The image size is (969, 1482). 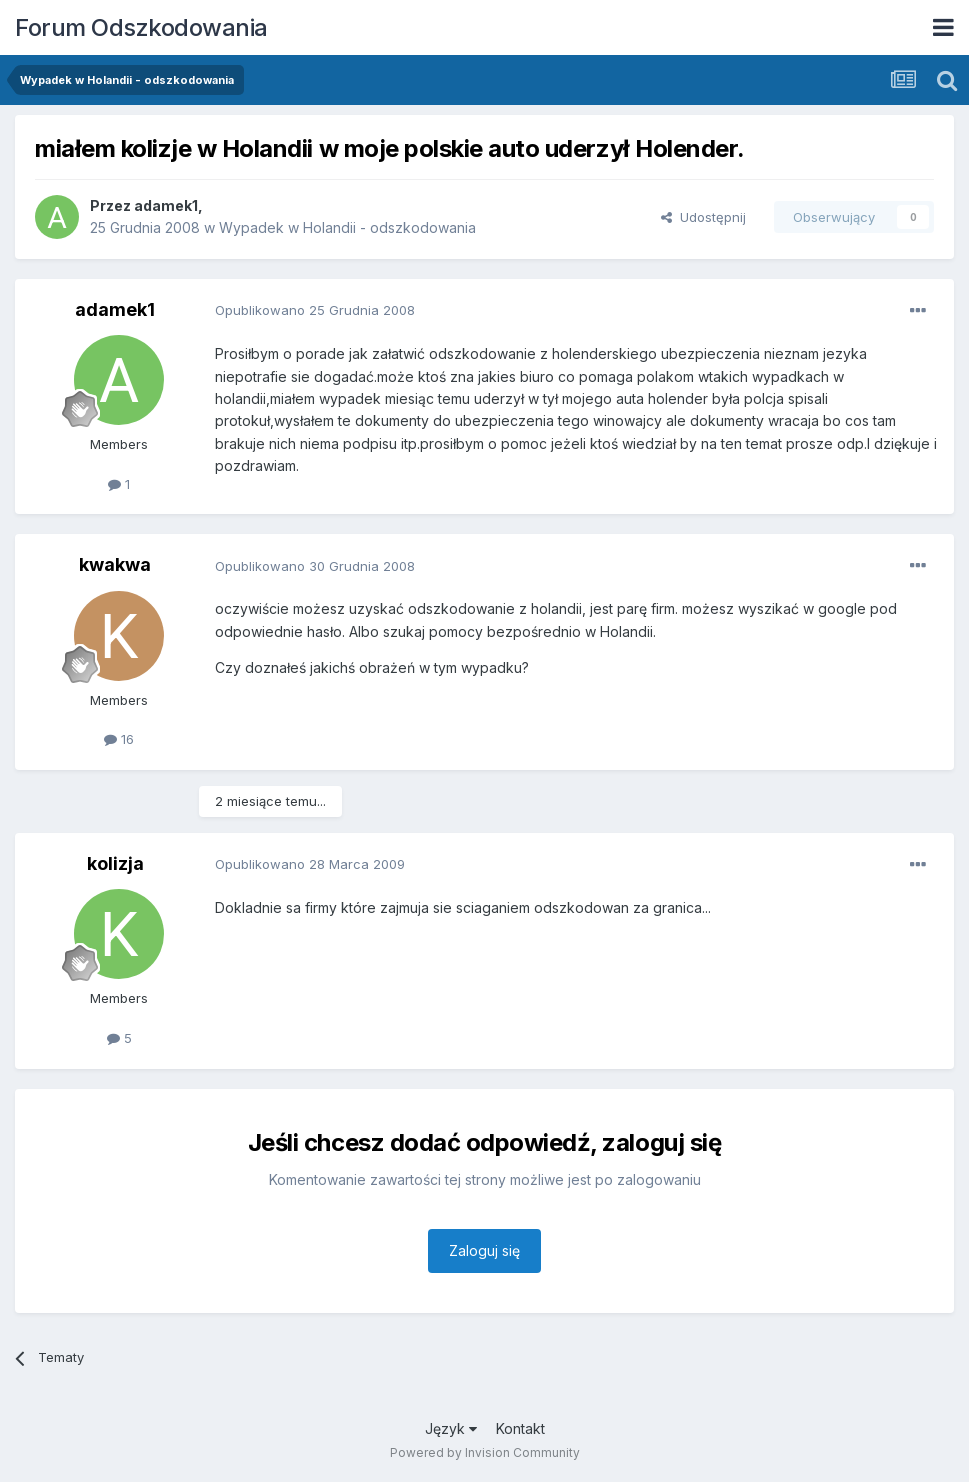 I want to click on Forum Odszkodowania, so click(x=141, y=27).